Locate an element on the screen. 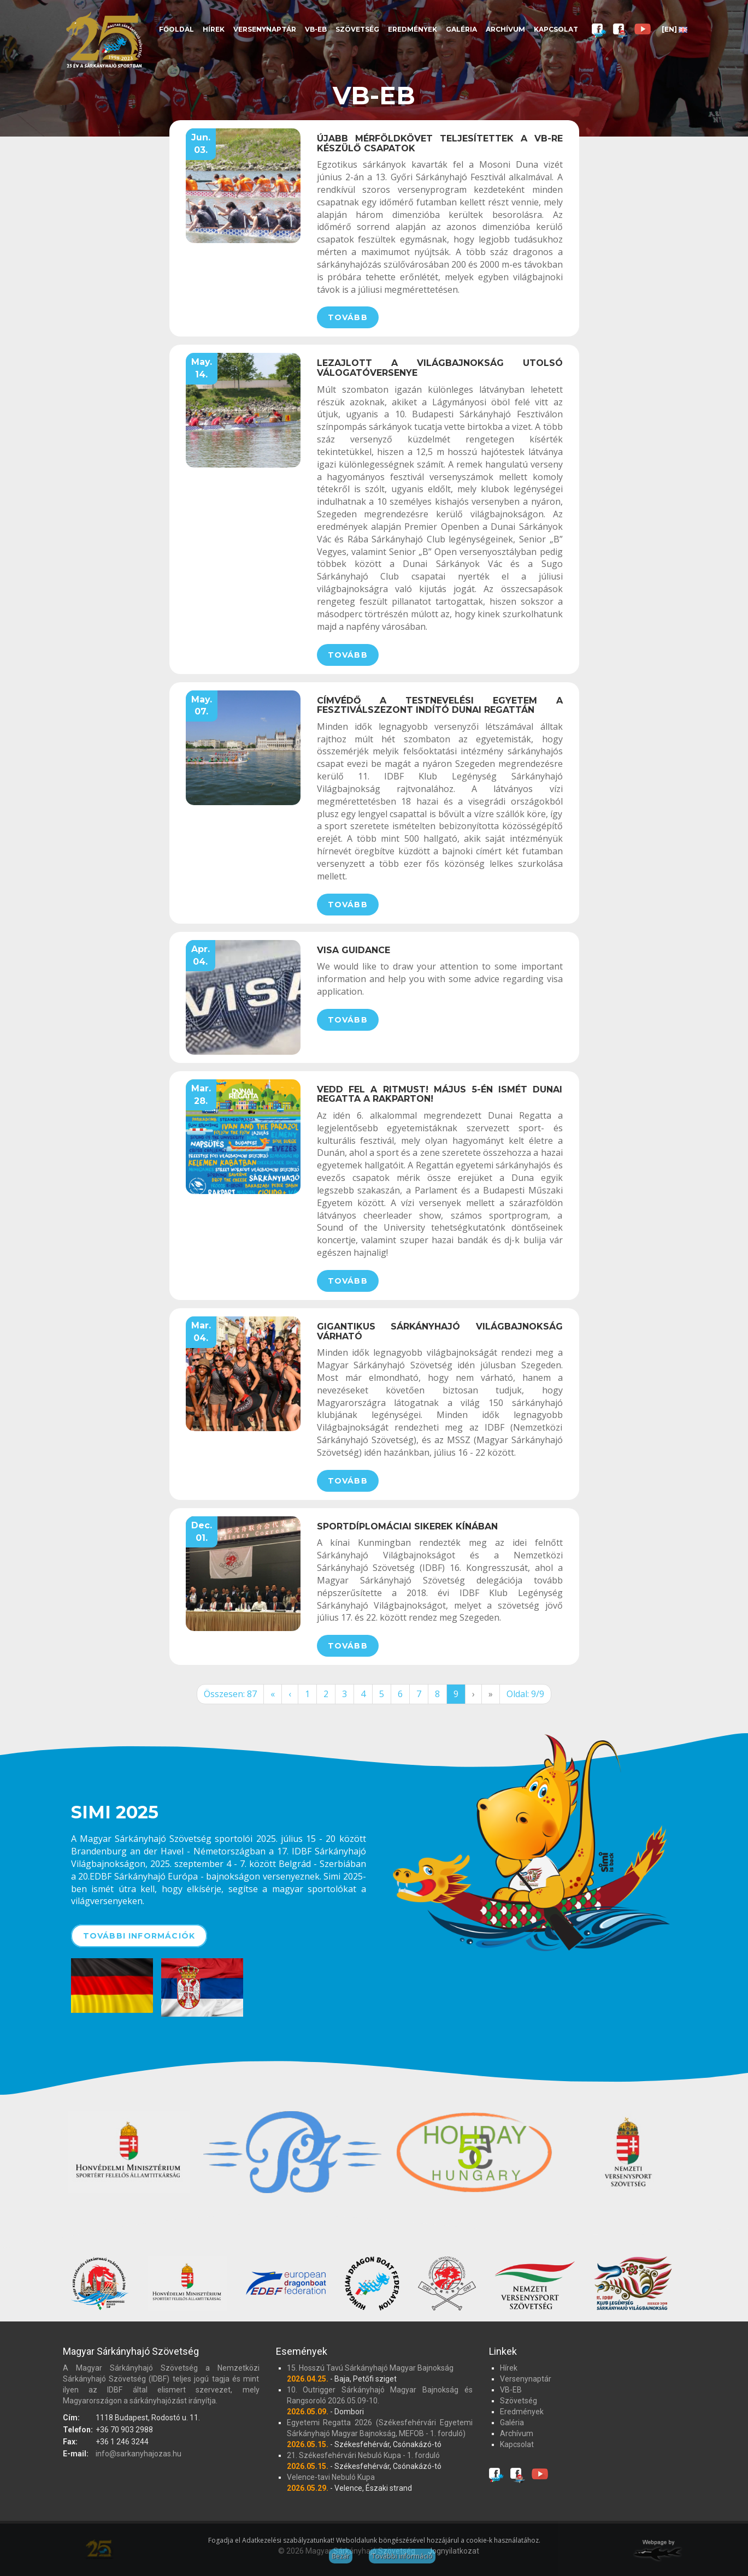 The width and height of the screenshot is (748, 2576). Eredmények is located at coordinates (412, 29).